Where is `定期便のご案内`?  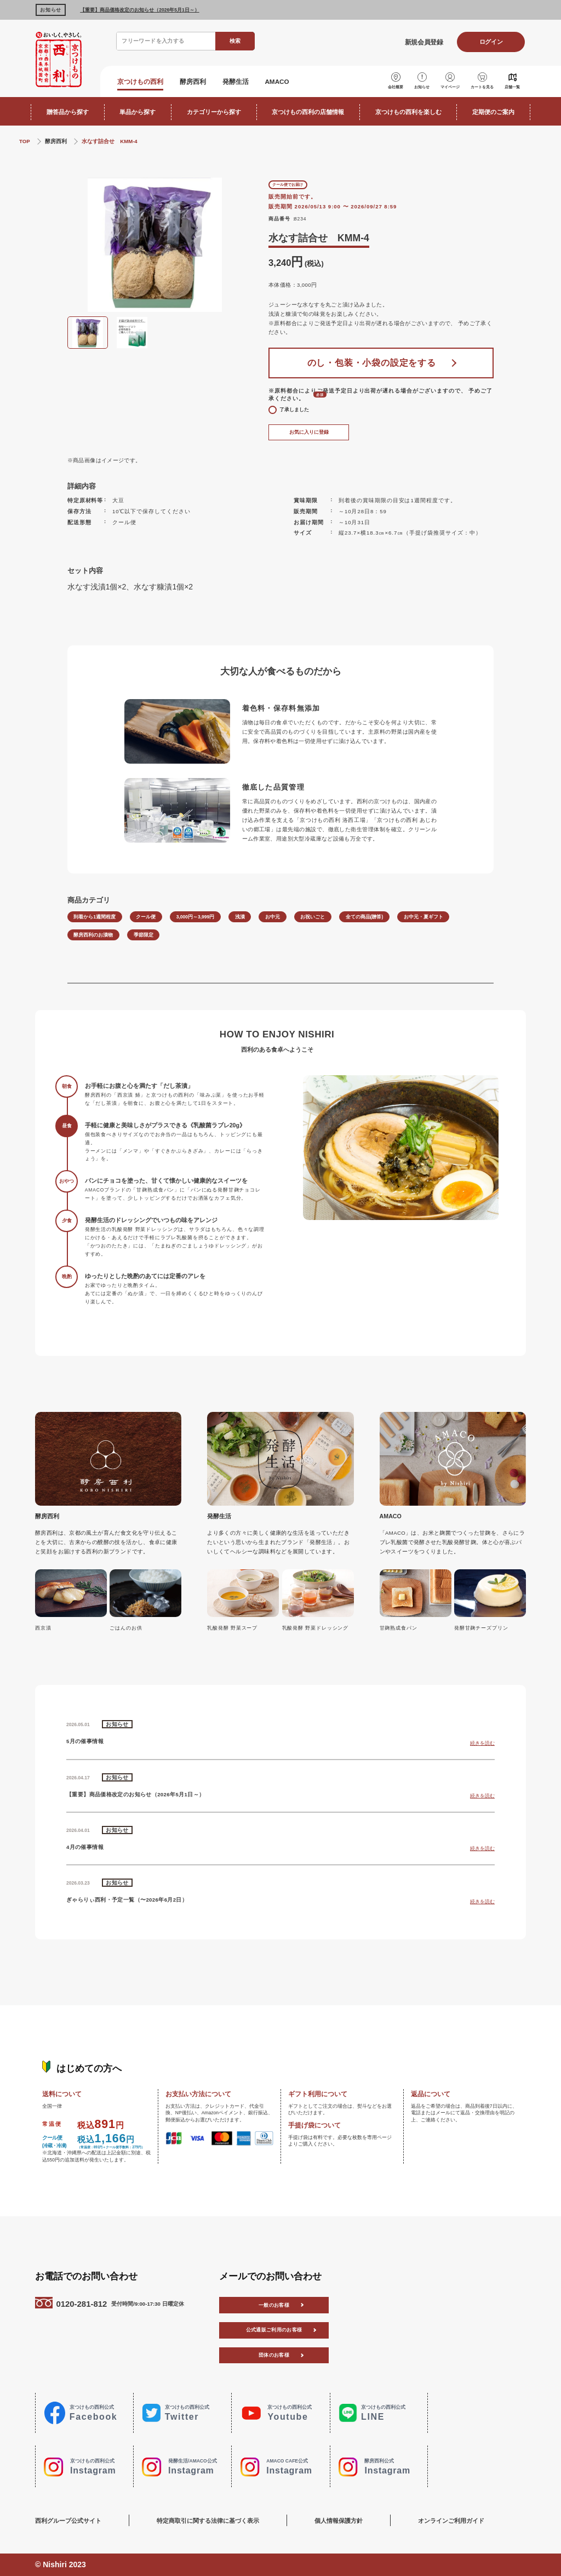 定期便のご案内 is located at coordinates (493, 112).